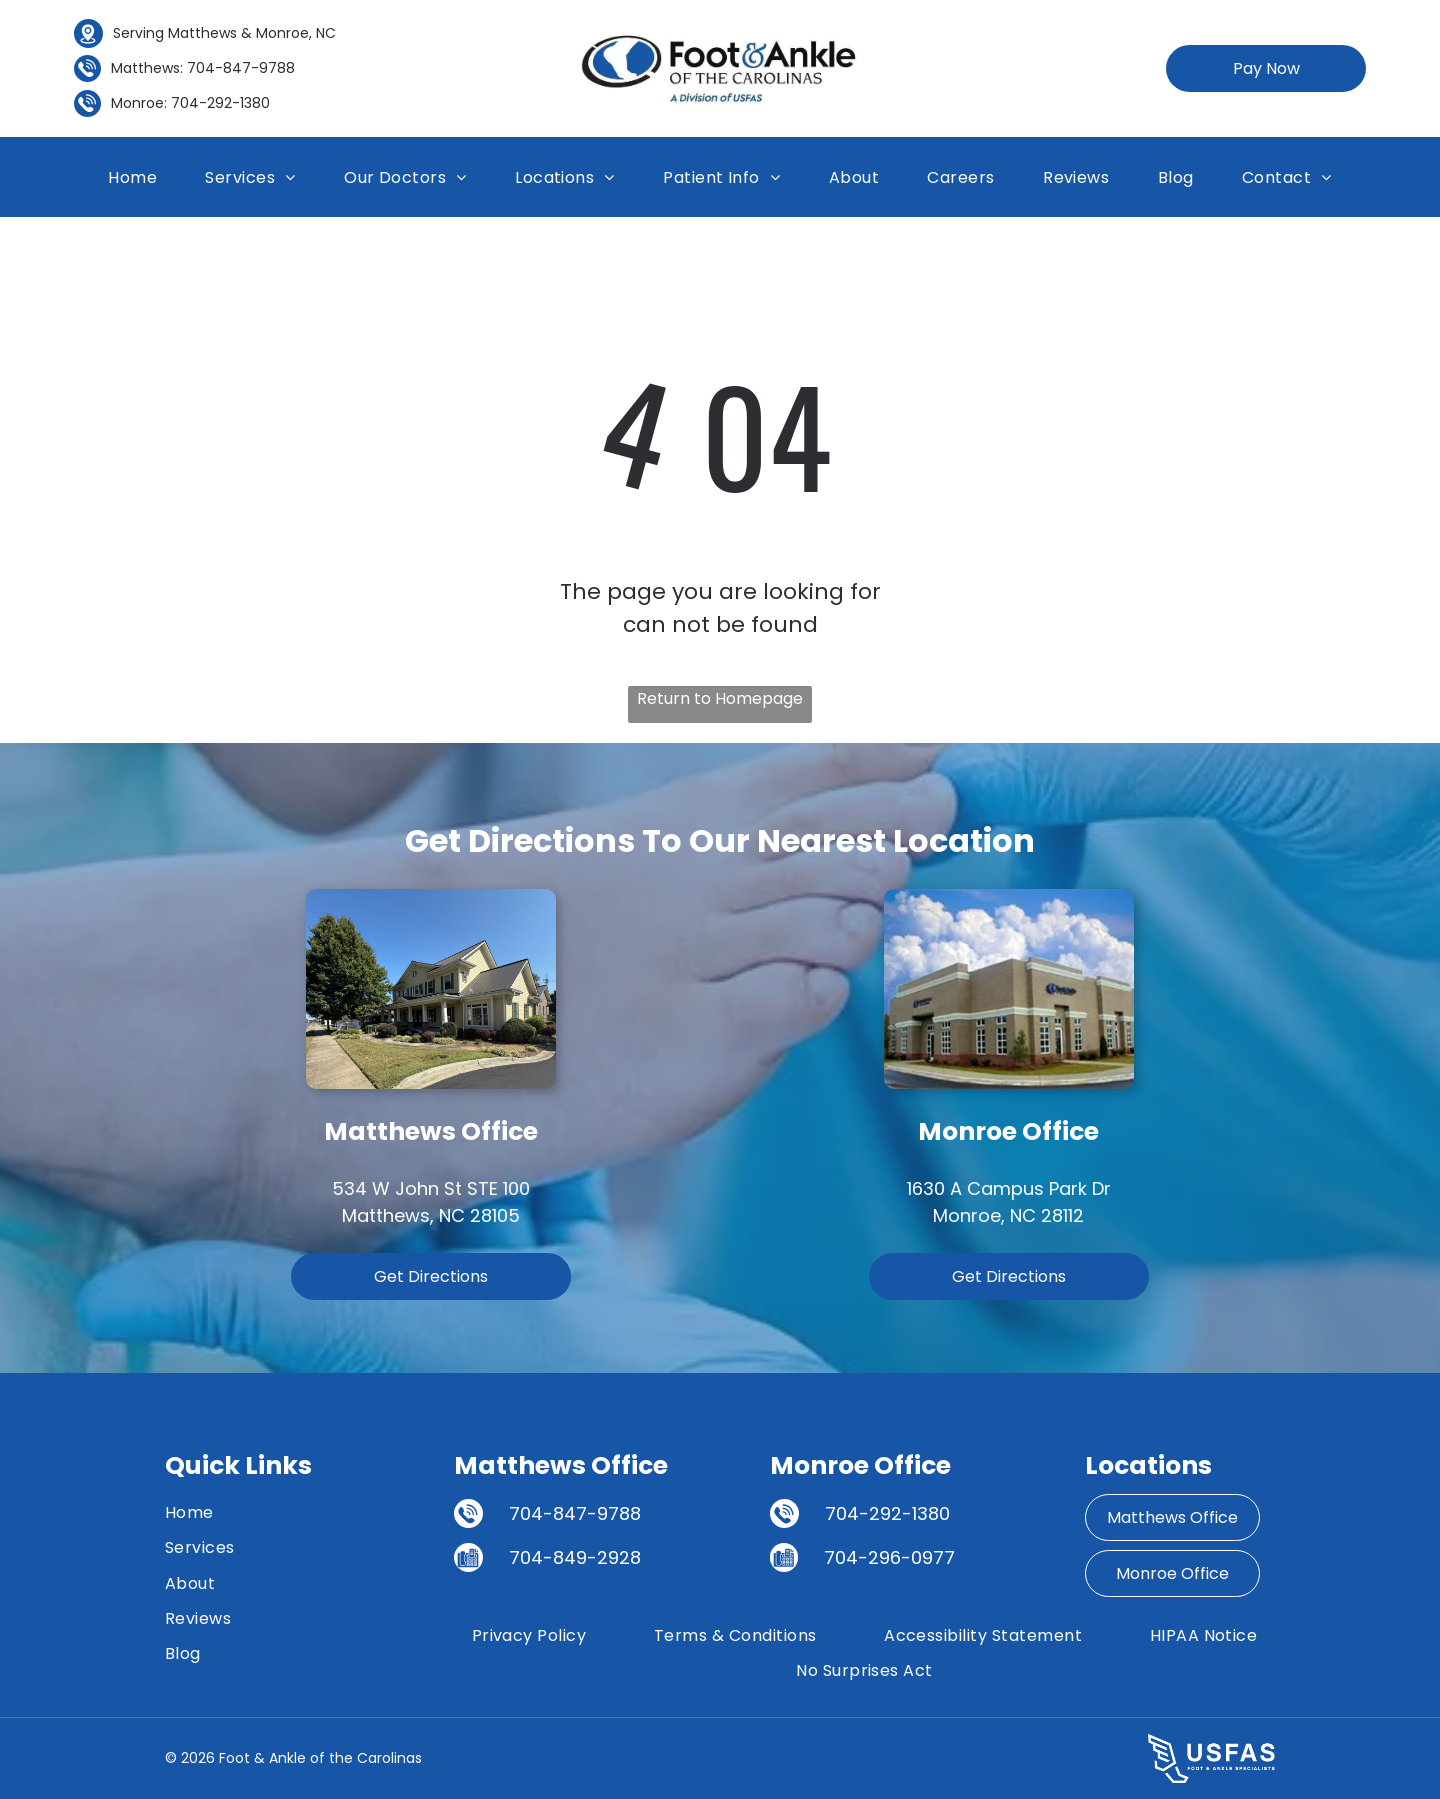 The height and width of the screenshot is (1799, 1440). Describe the element at coordinates (720, 698) in the screenshot. I see `Return to Homepage` at that location.